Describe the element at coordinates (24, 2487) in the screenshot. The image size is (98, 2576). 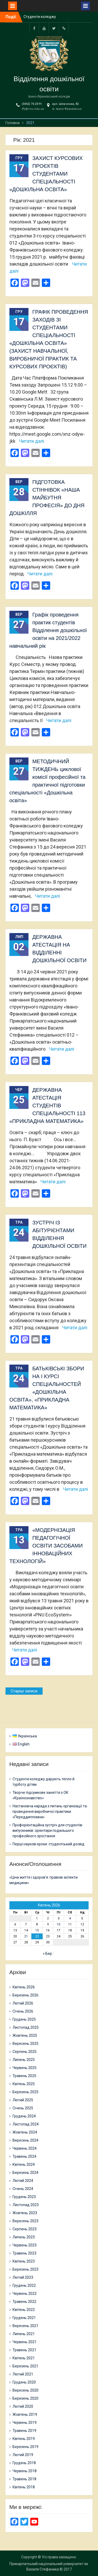
I see `Квітень 2018` at that location.